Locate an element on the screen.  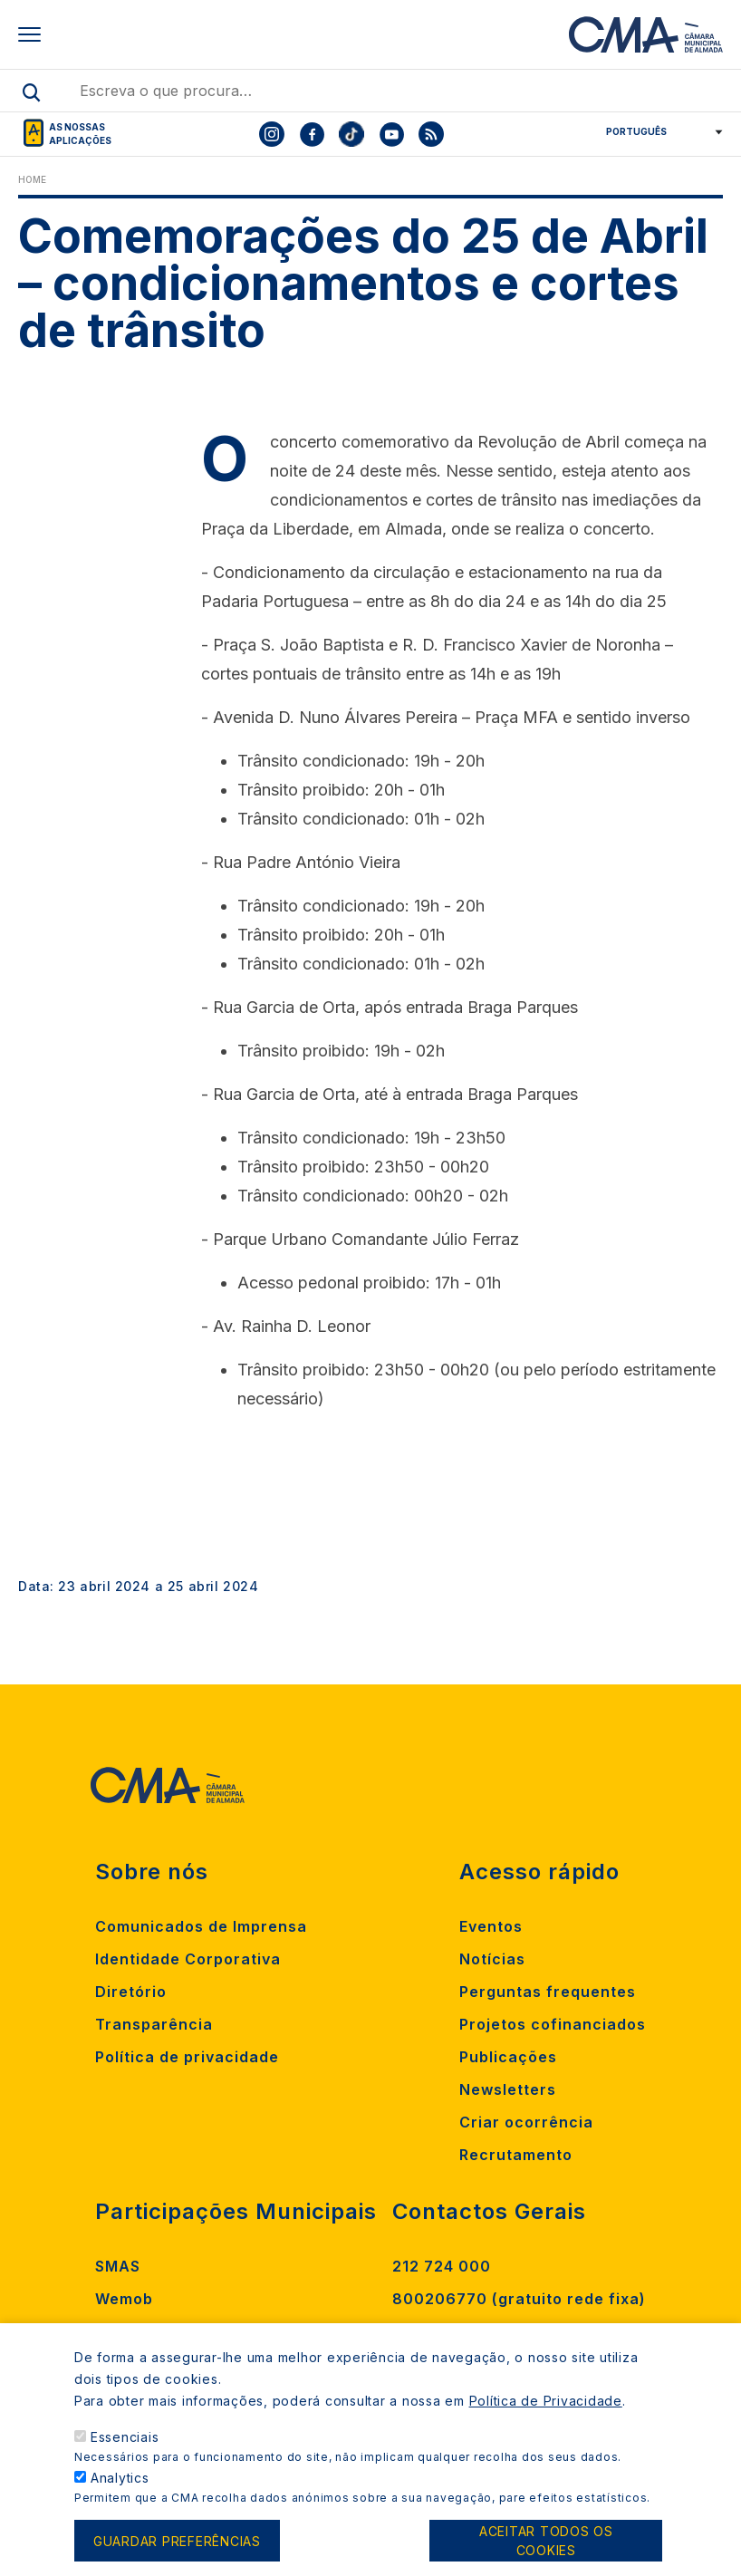
[To CMA youtube] is located at coordinates (391, 134).